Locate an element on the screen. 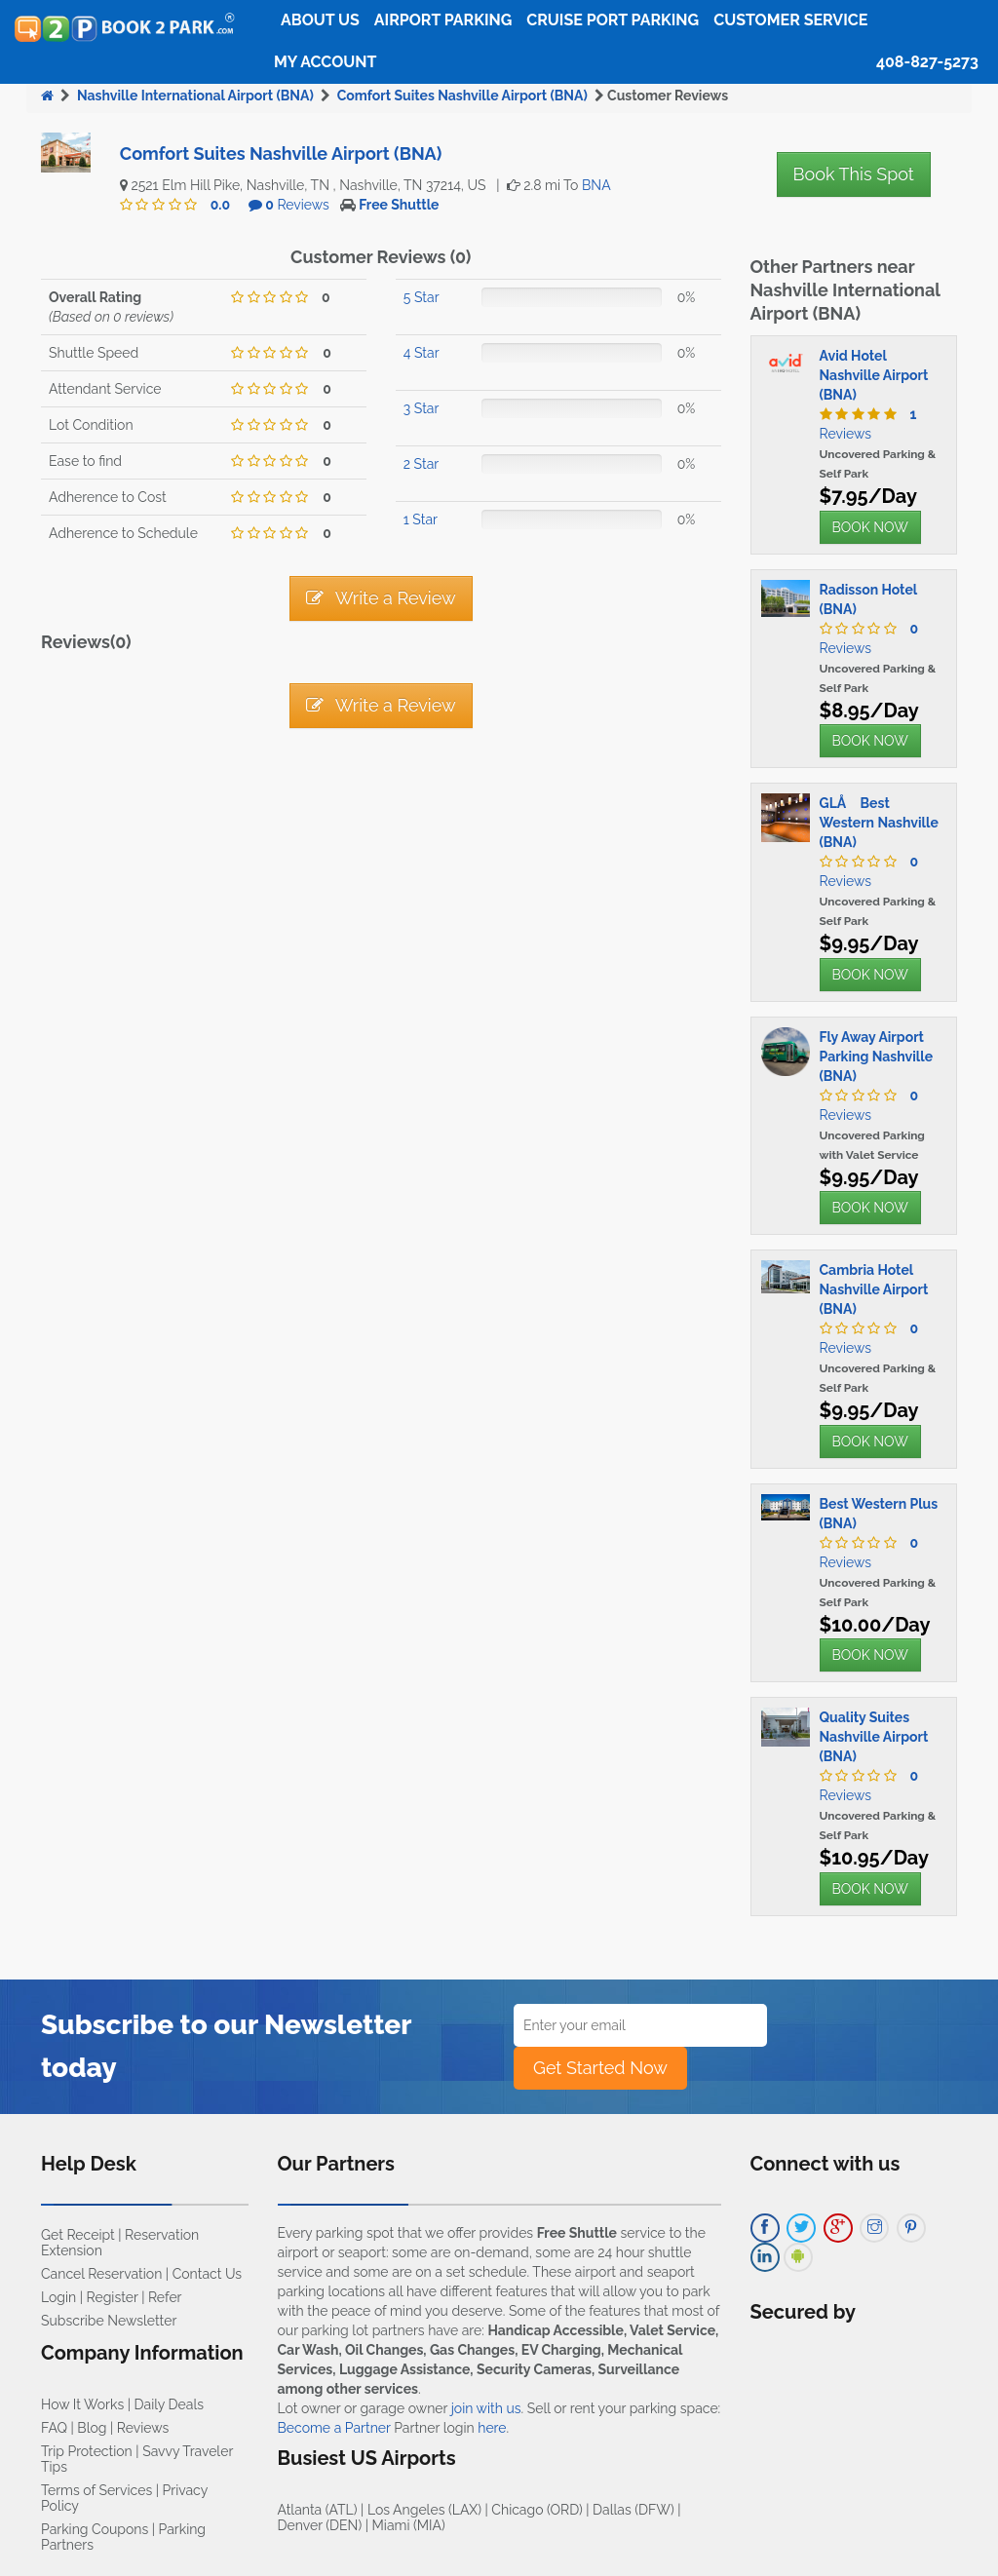  Contact Us is located at coordinates (207, 2274).